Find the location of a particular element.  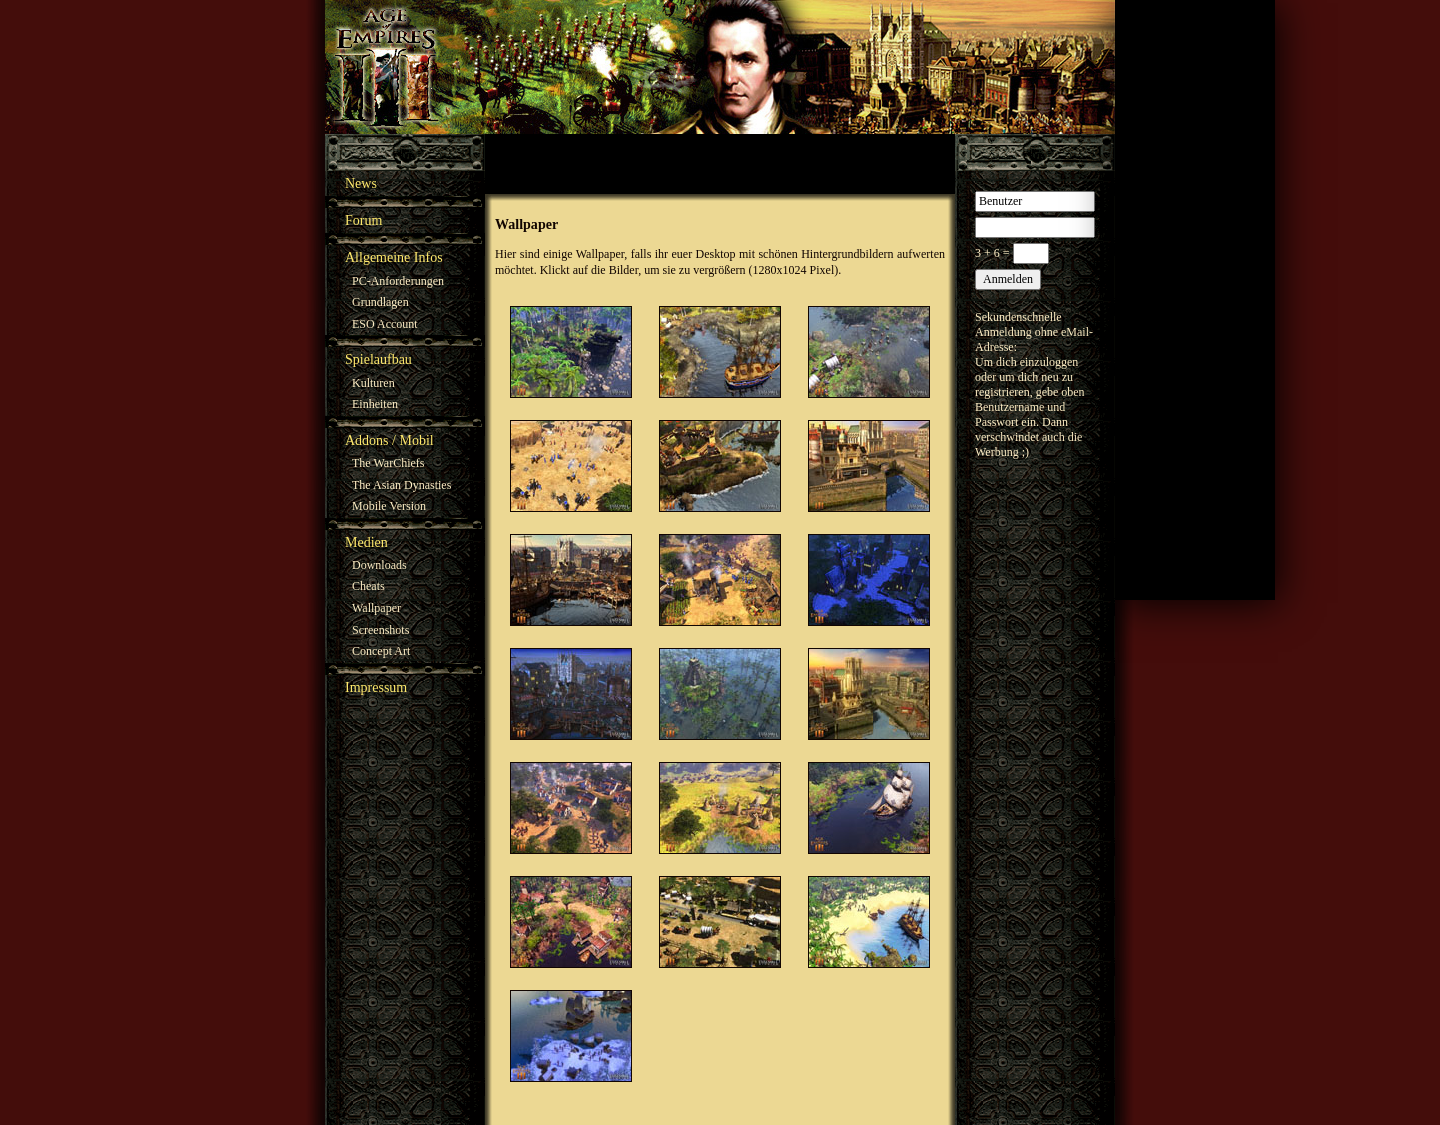

Einheiten is located at coordinates (375, 404).